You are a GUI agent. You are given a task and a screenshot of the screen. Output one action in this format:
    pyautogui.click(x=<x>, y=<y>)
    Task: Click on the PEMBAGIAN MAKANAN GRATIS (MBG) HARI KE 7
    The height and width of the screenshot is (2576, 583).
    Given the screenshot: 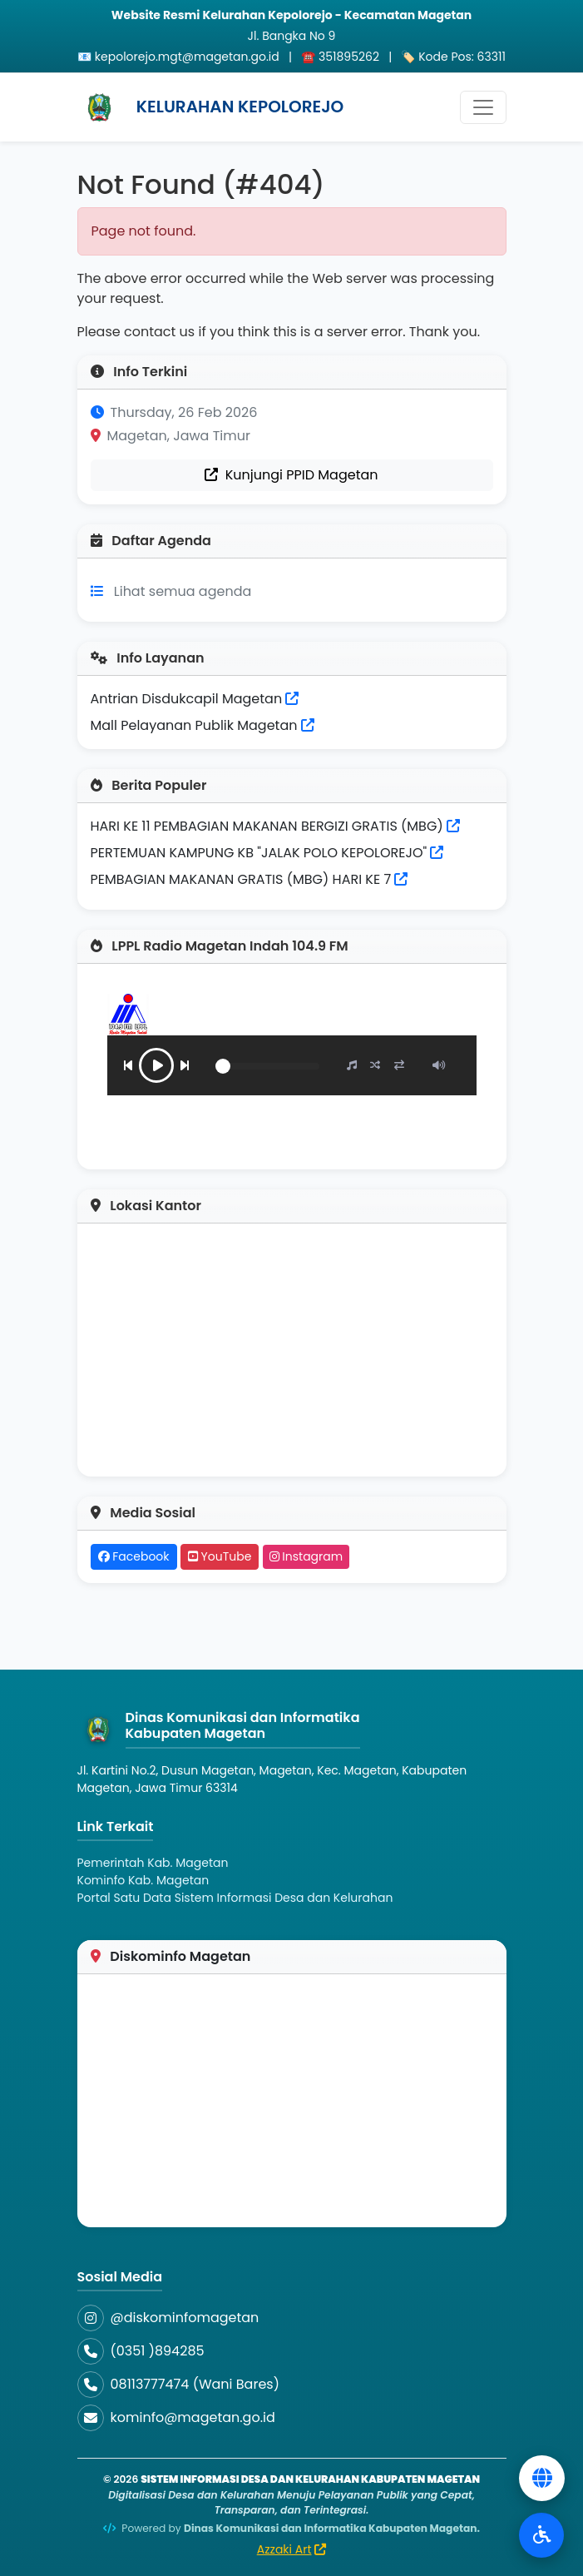 What is the action you would take?
    pyautogui.click(x=241, y=879)
    